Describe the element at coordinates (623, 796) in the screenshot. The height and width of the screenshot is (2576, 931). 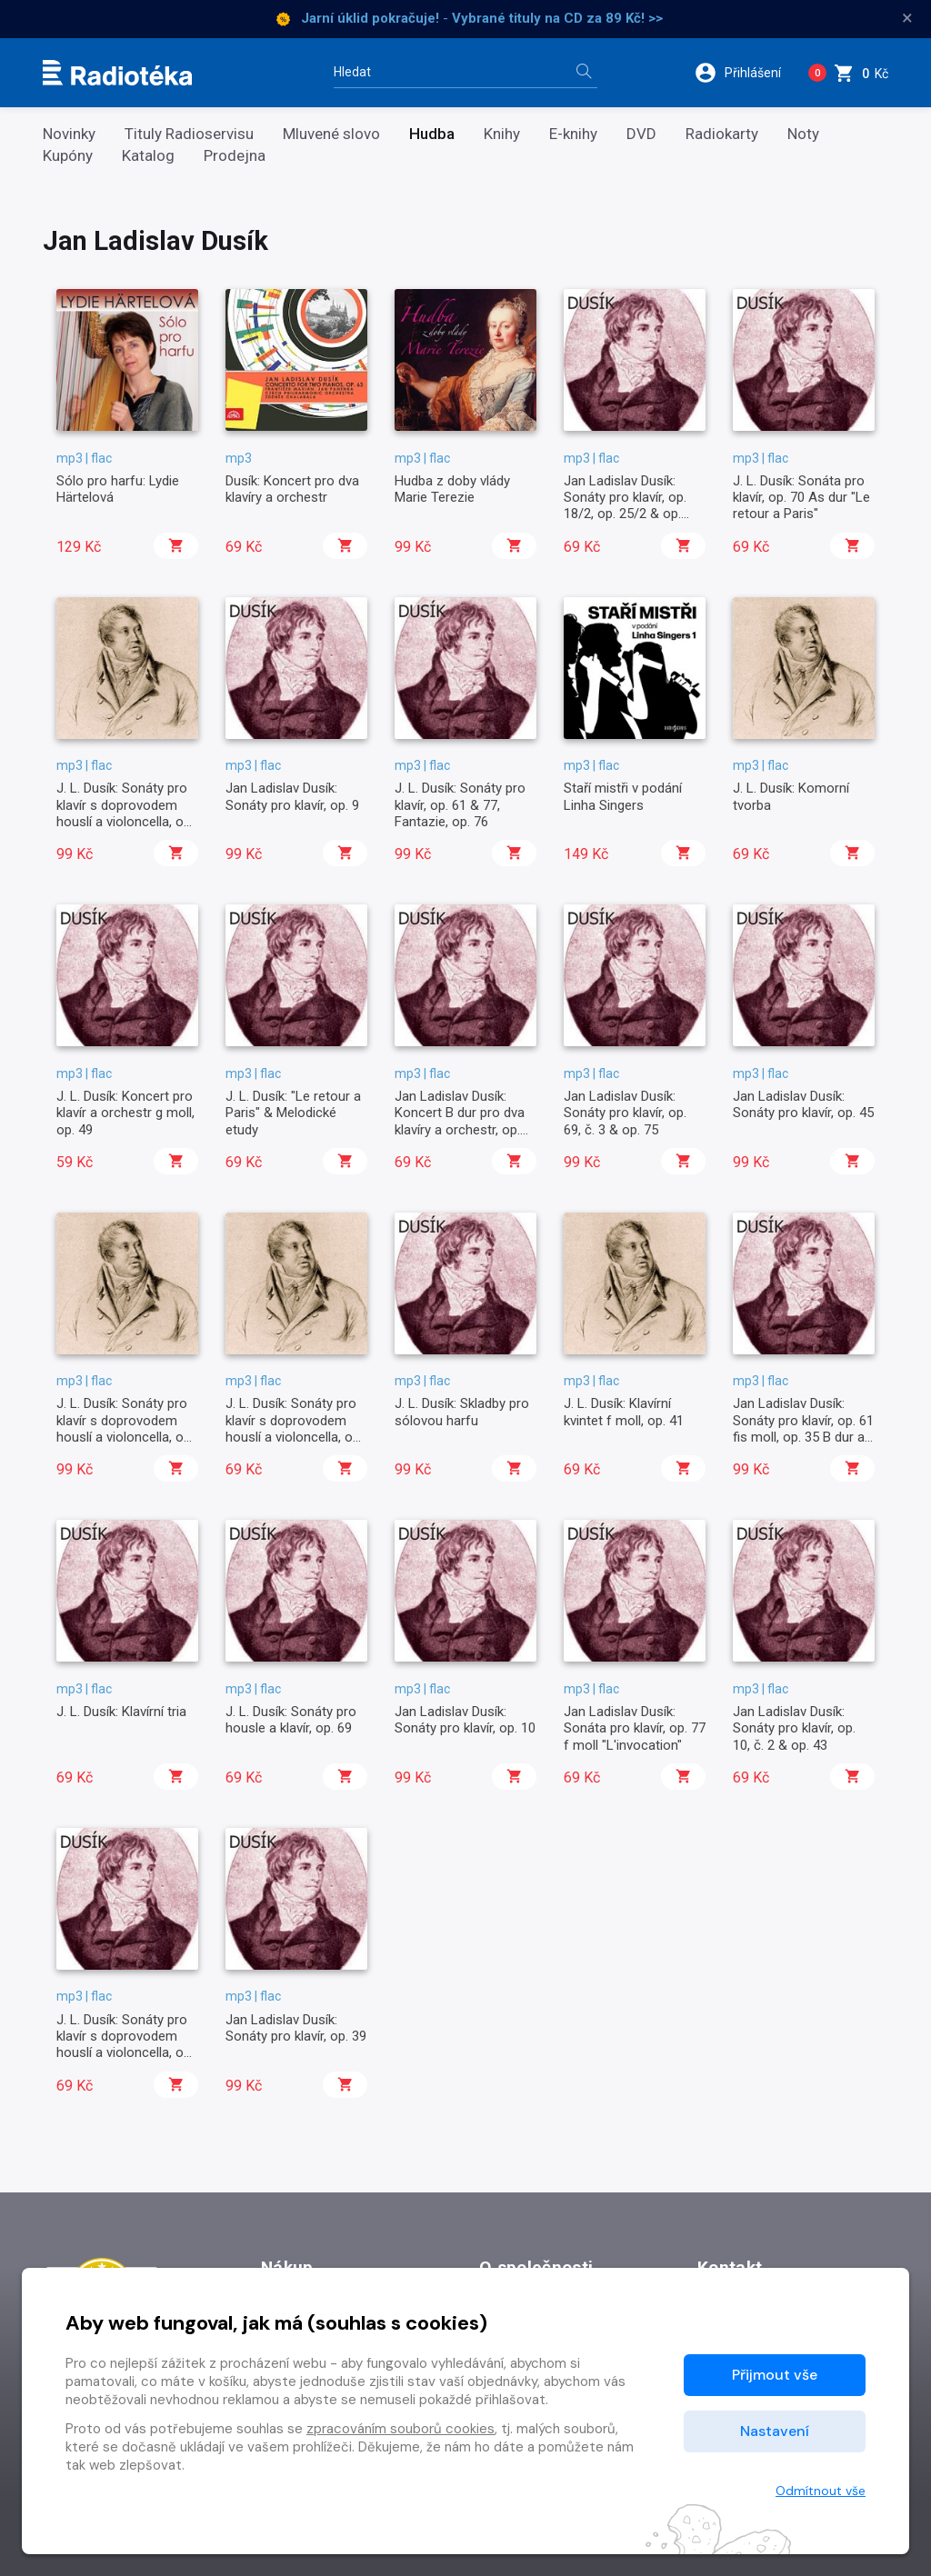
I see `Staří mistři v podání Linha Singers` at that location.